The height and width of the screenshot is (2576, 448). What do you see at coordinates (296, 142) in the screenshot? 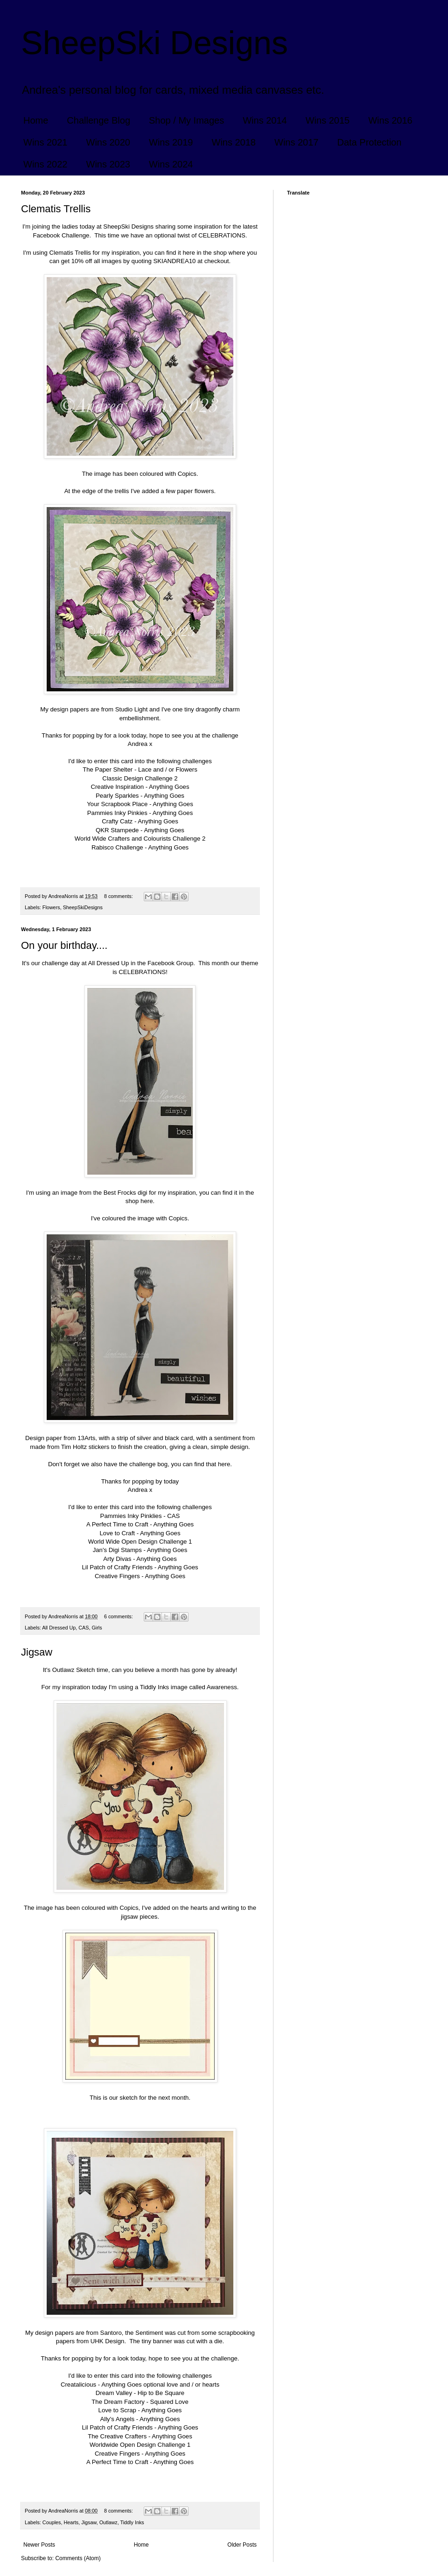
I see `Wins 2017` at bounding box center [296, 142].